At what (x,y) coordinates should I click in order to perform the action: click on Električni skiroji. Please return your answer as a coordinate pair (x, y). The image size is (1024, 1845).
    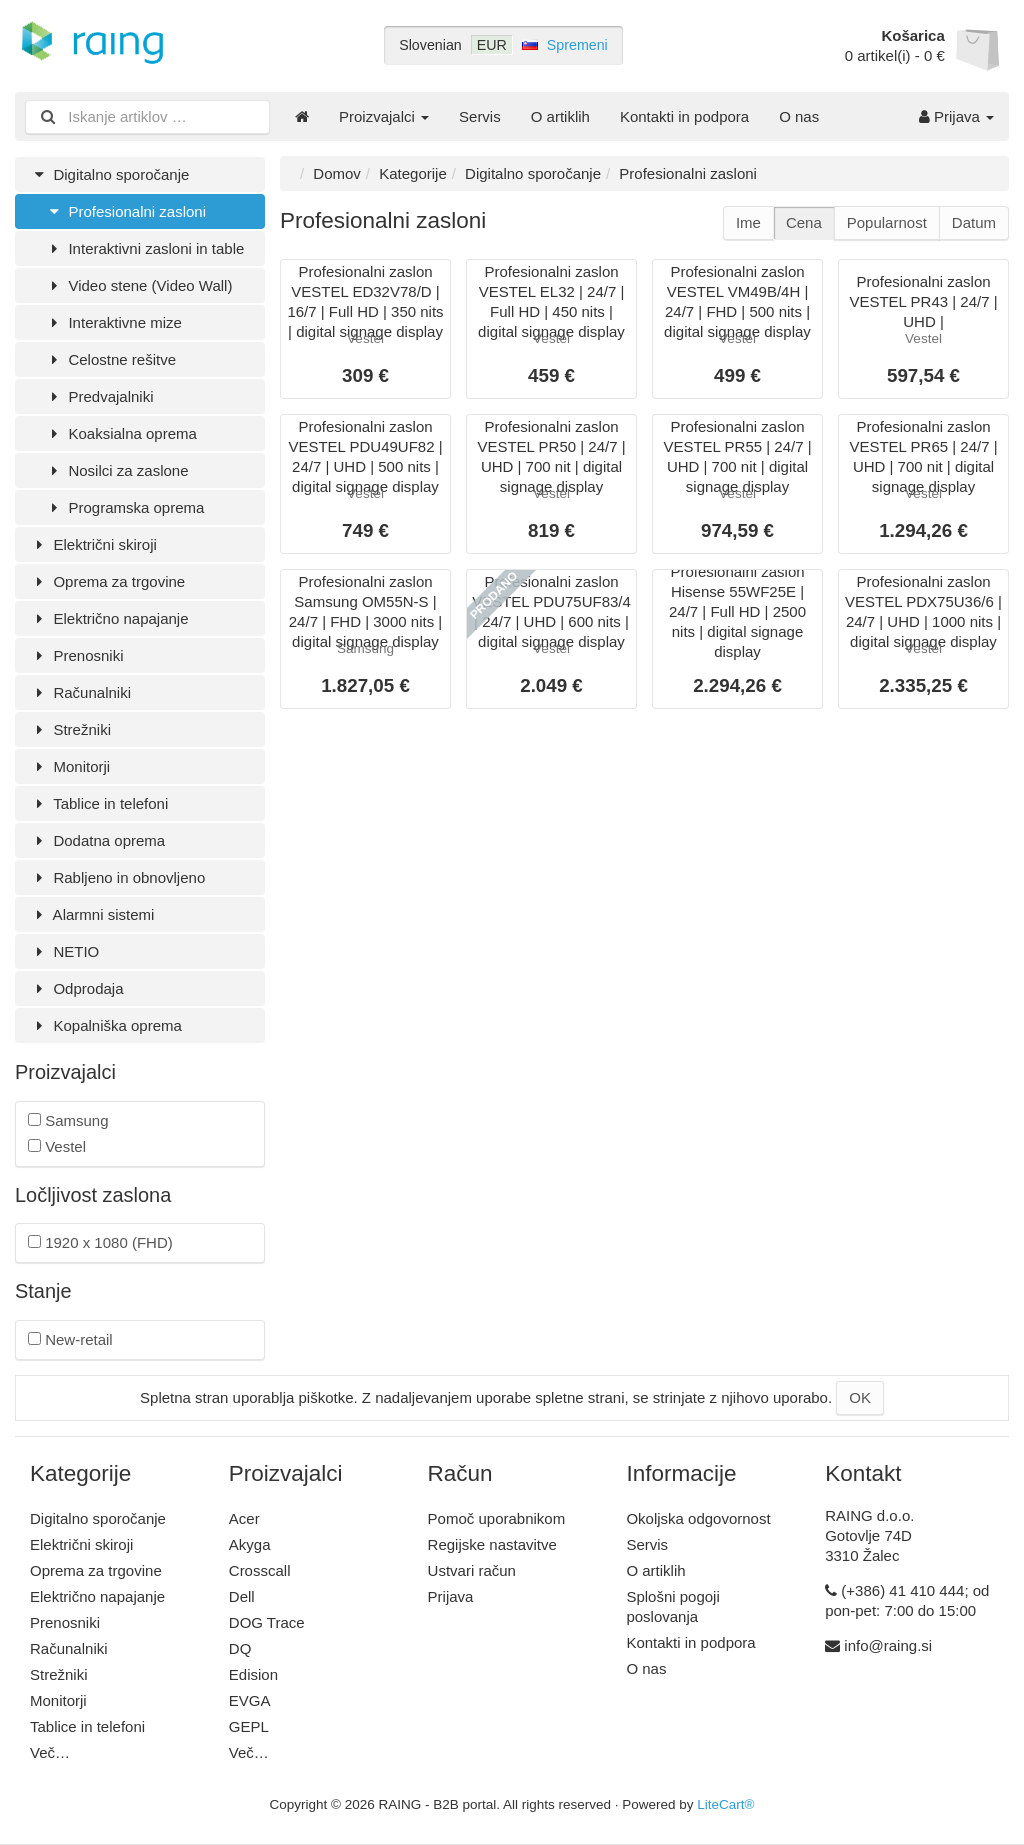
    Looking at the image, I should click on (93, 544).